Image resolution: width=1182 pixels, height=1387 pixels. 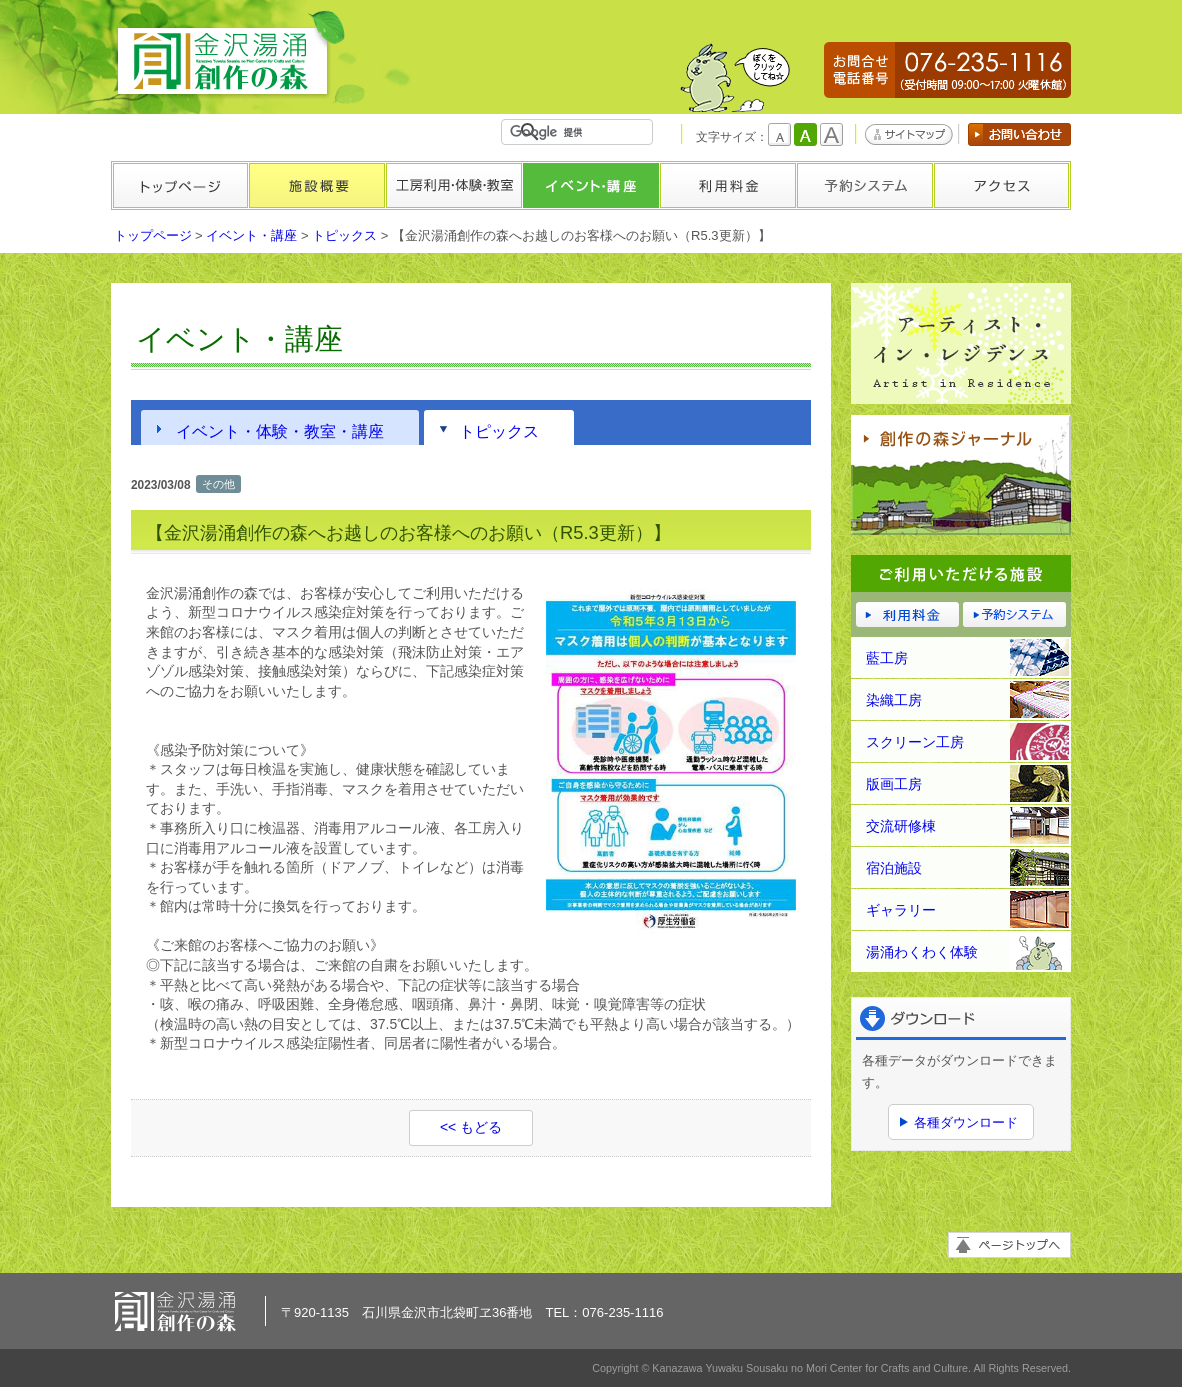 I want to click on 施設概要, so click(x=316, y=185).